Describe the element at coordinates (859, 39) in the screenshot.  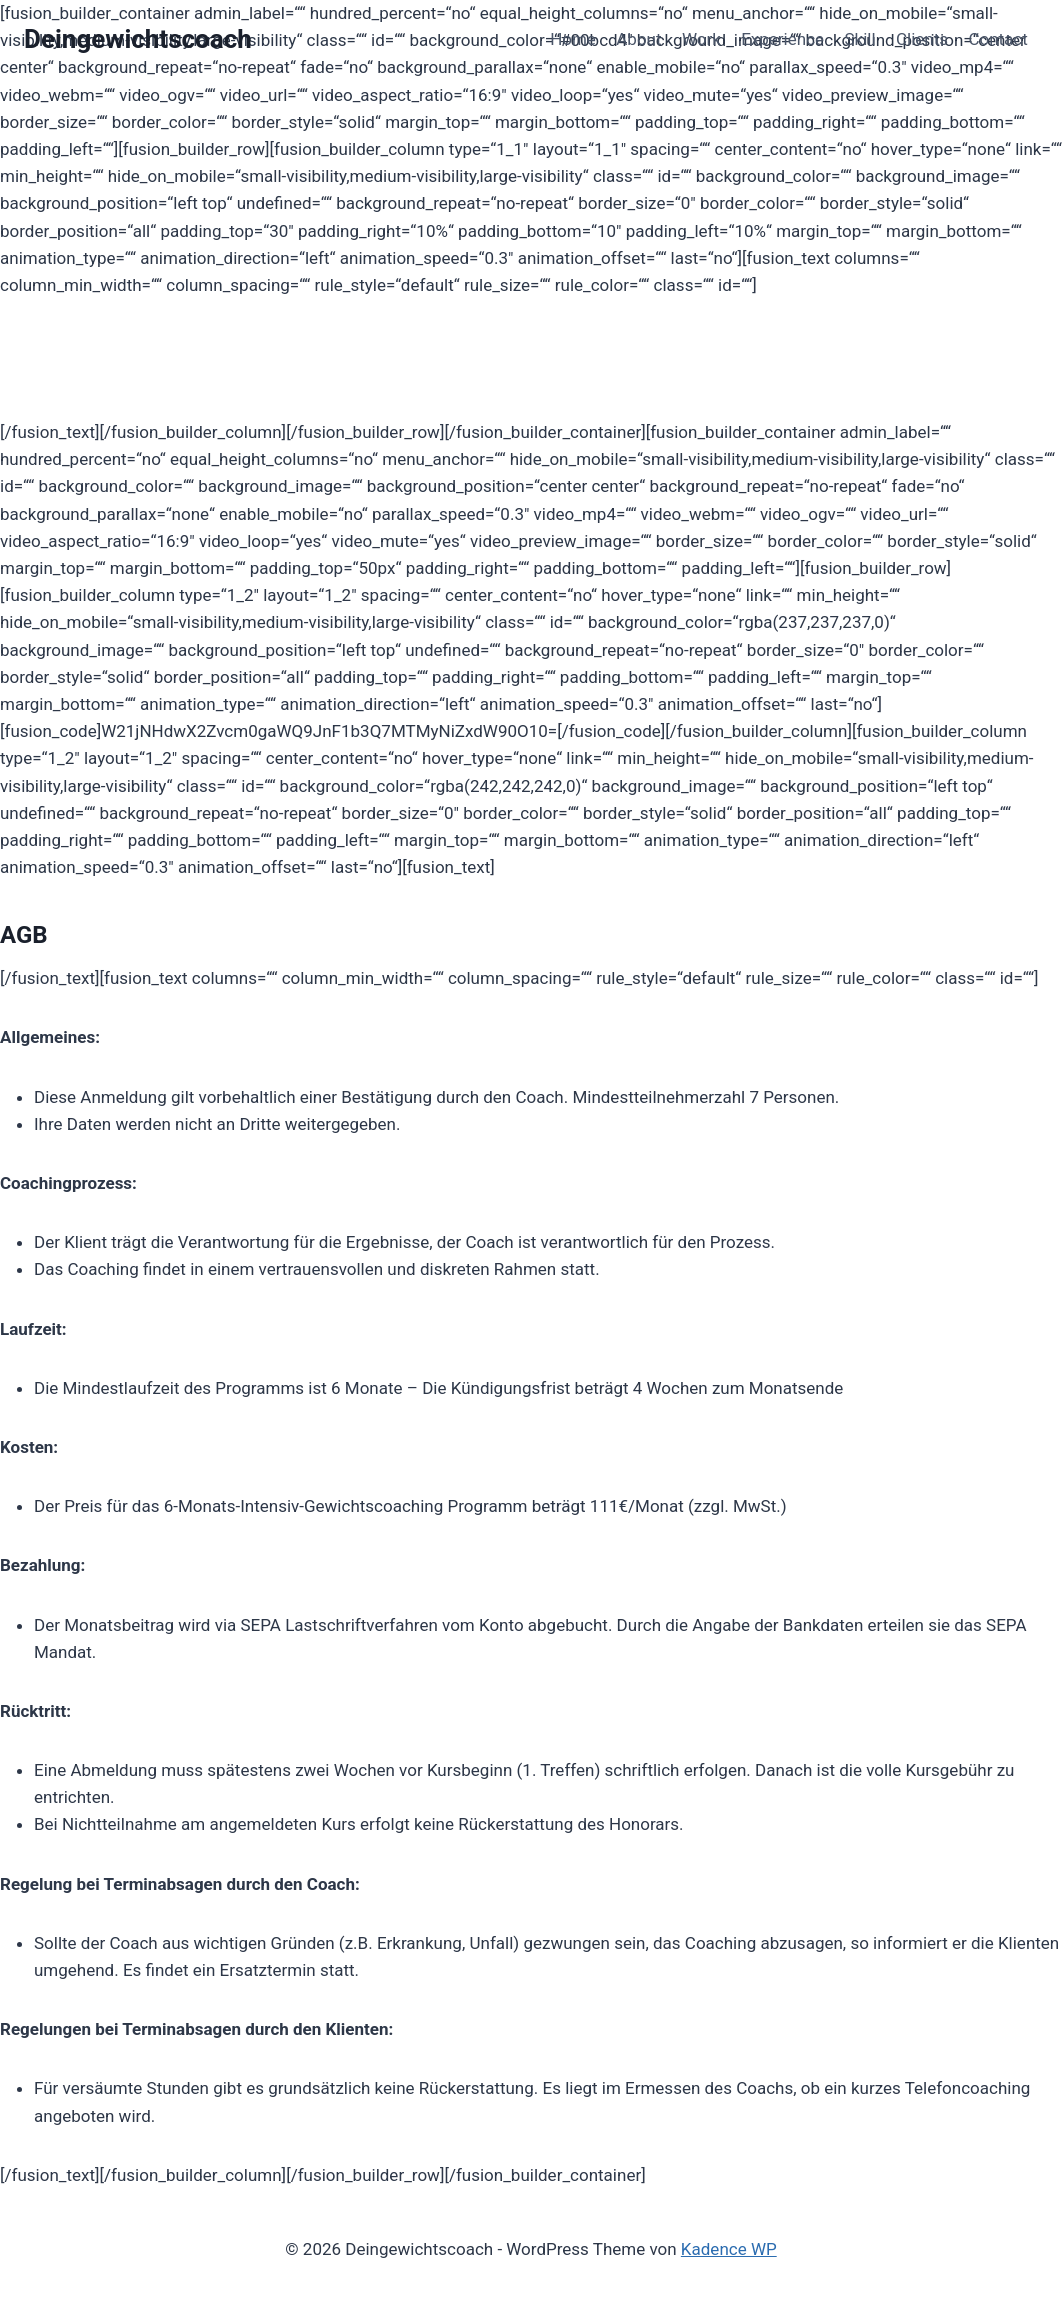
I see `Skill` at that location.